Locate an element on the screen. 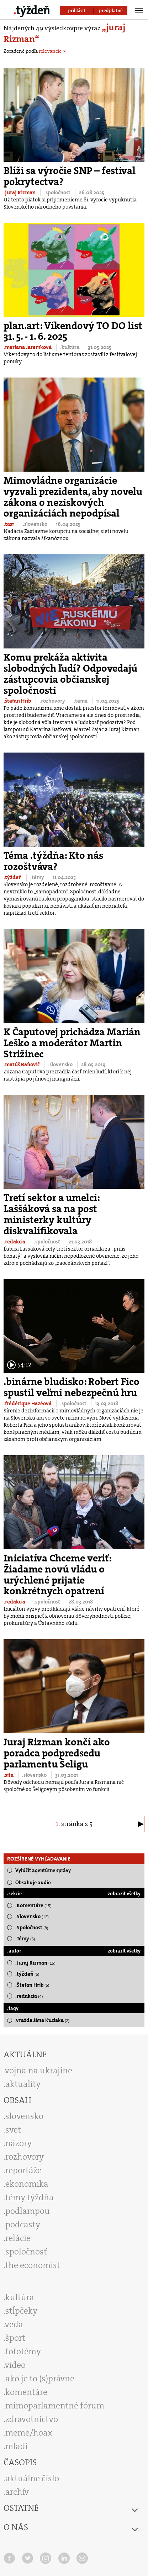 This screenshot has height=2576, width=148. .rozhovory is located at coordinates (52, 700).